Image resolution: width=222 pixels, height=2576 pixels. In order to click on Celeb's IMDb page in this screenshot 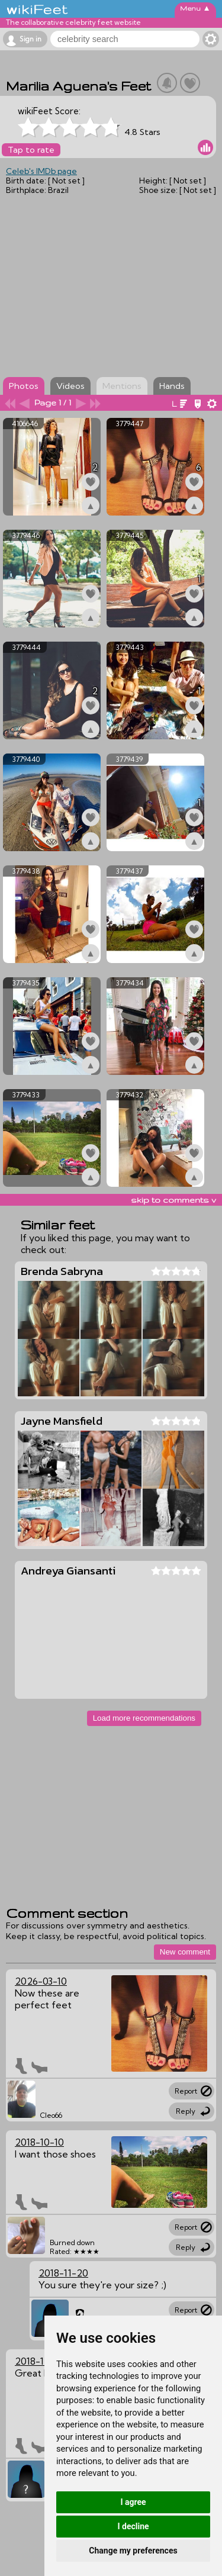, I will do `click(41, 171)`.